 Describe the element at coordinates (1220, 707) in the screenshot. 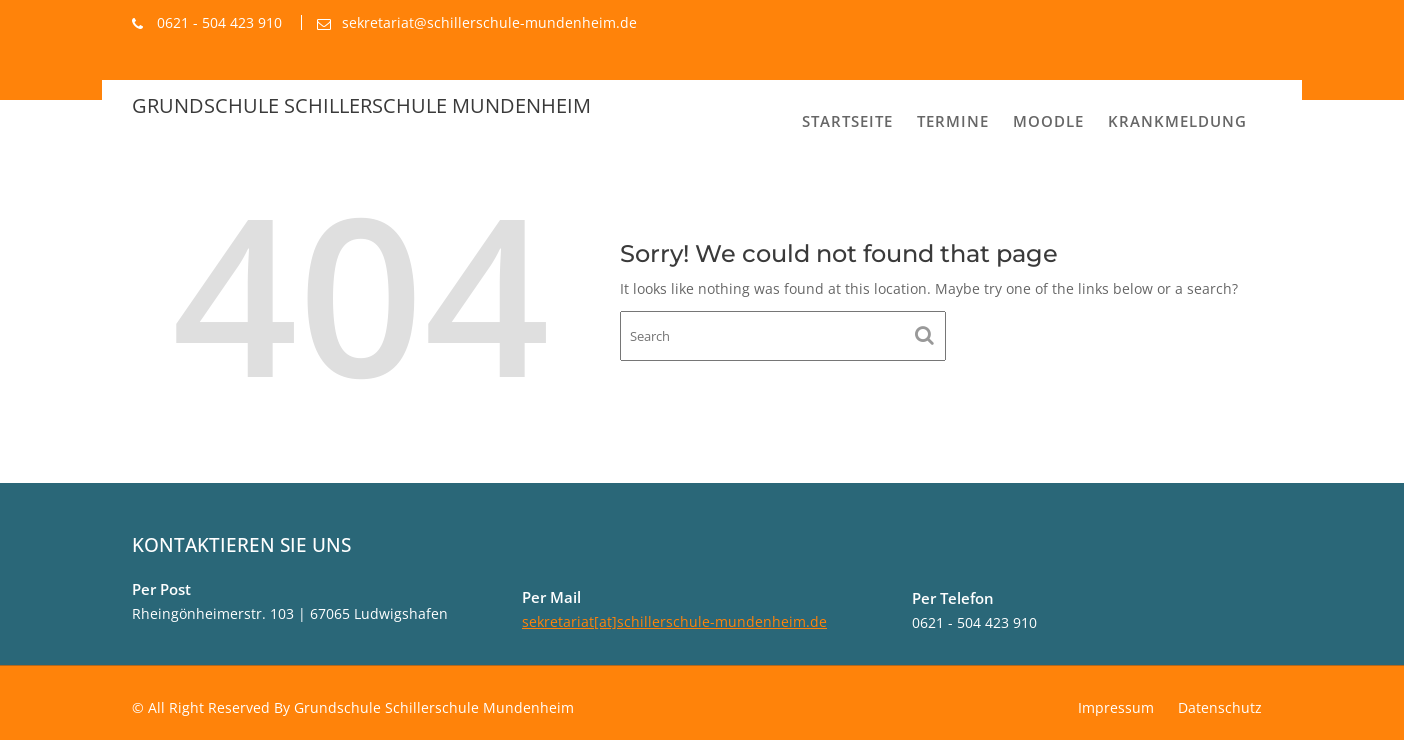

I see `Datenschutz` at that location.